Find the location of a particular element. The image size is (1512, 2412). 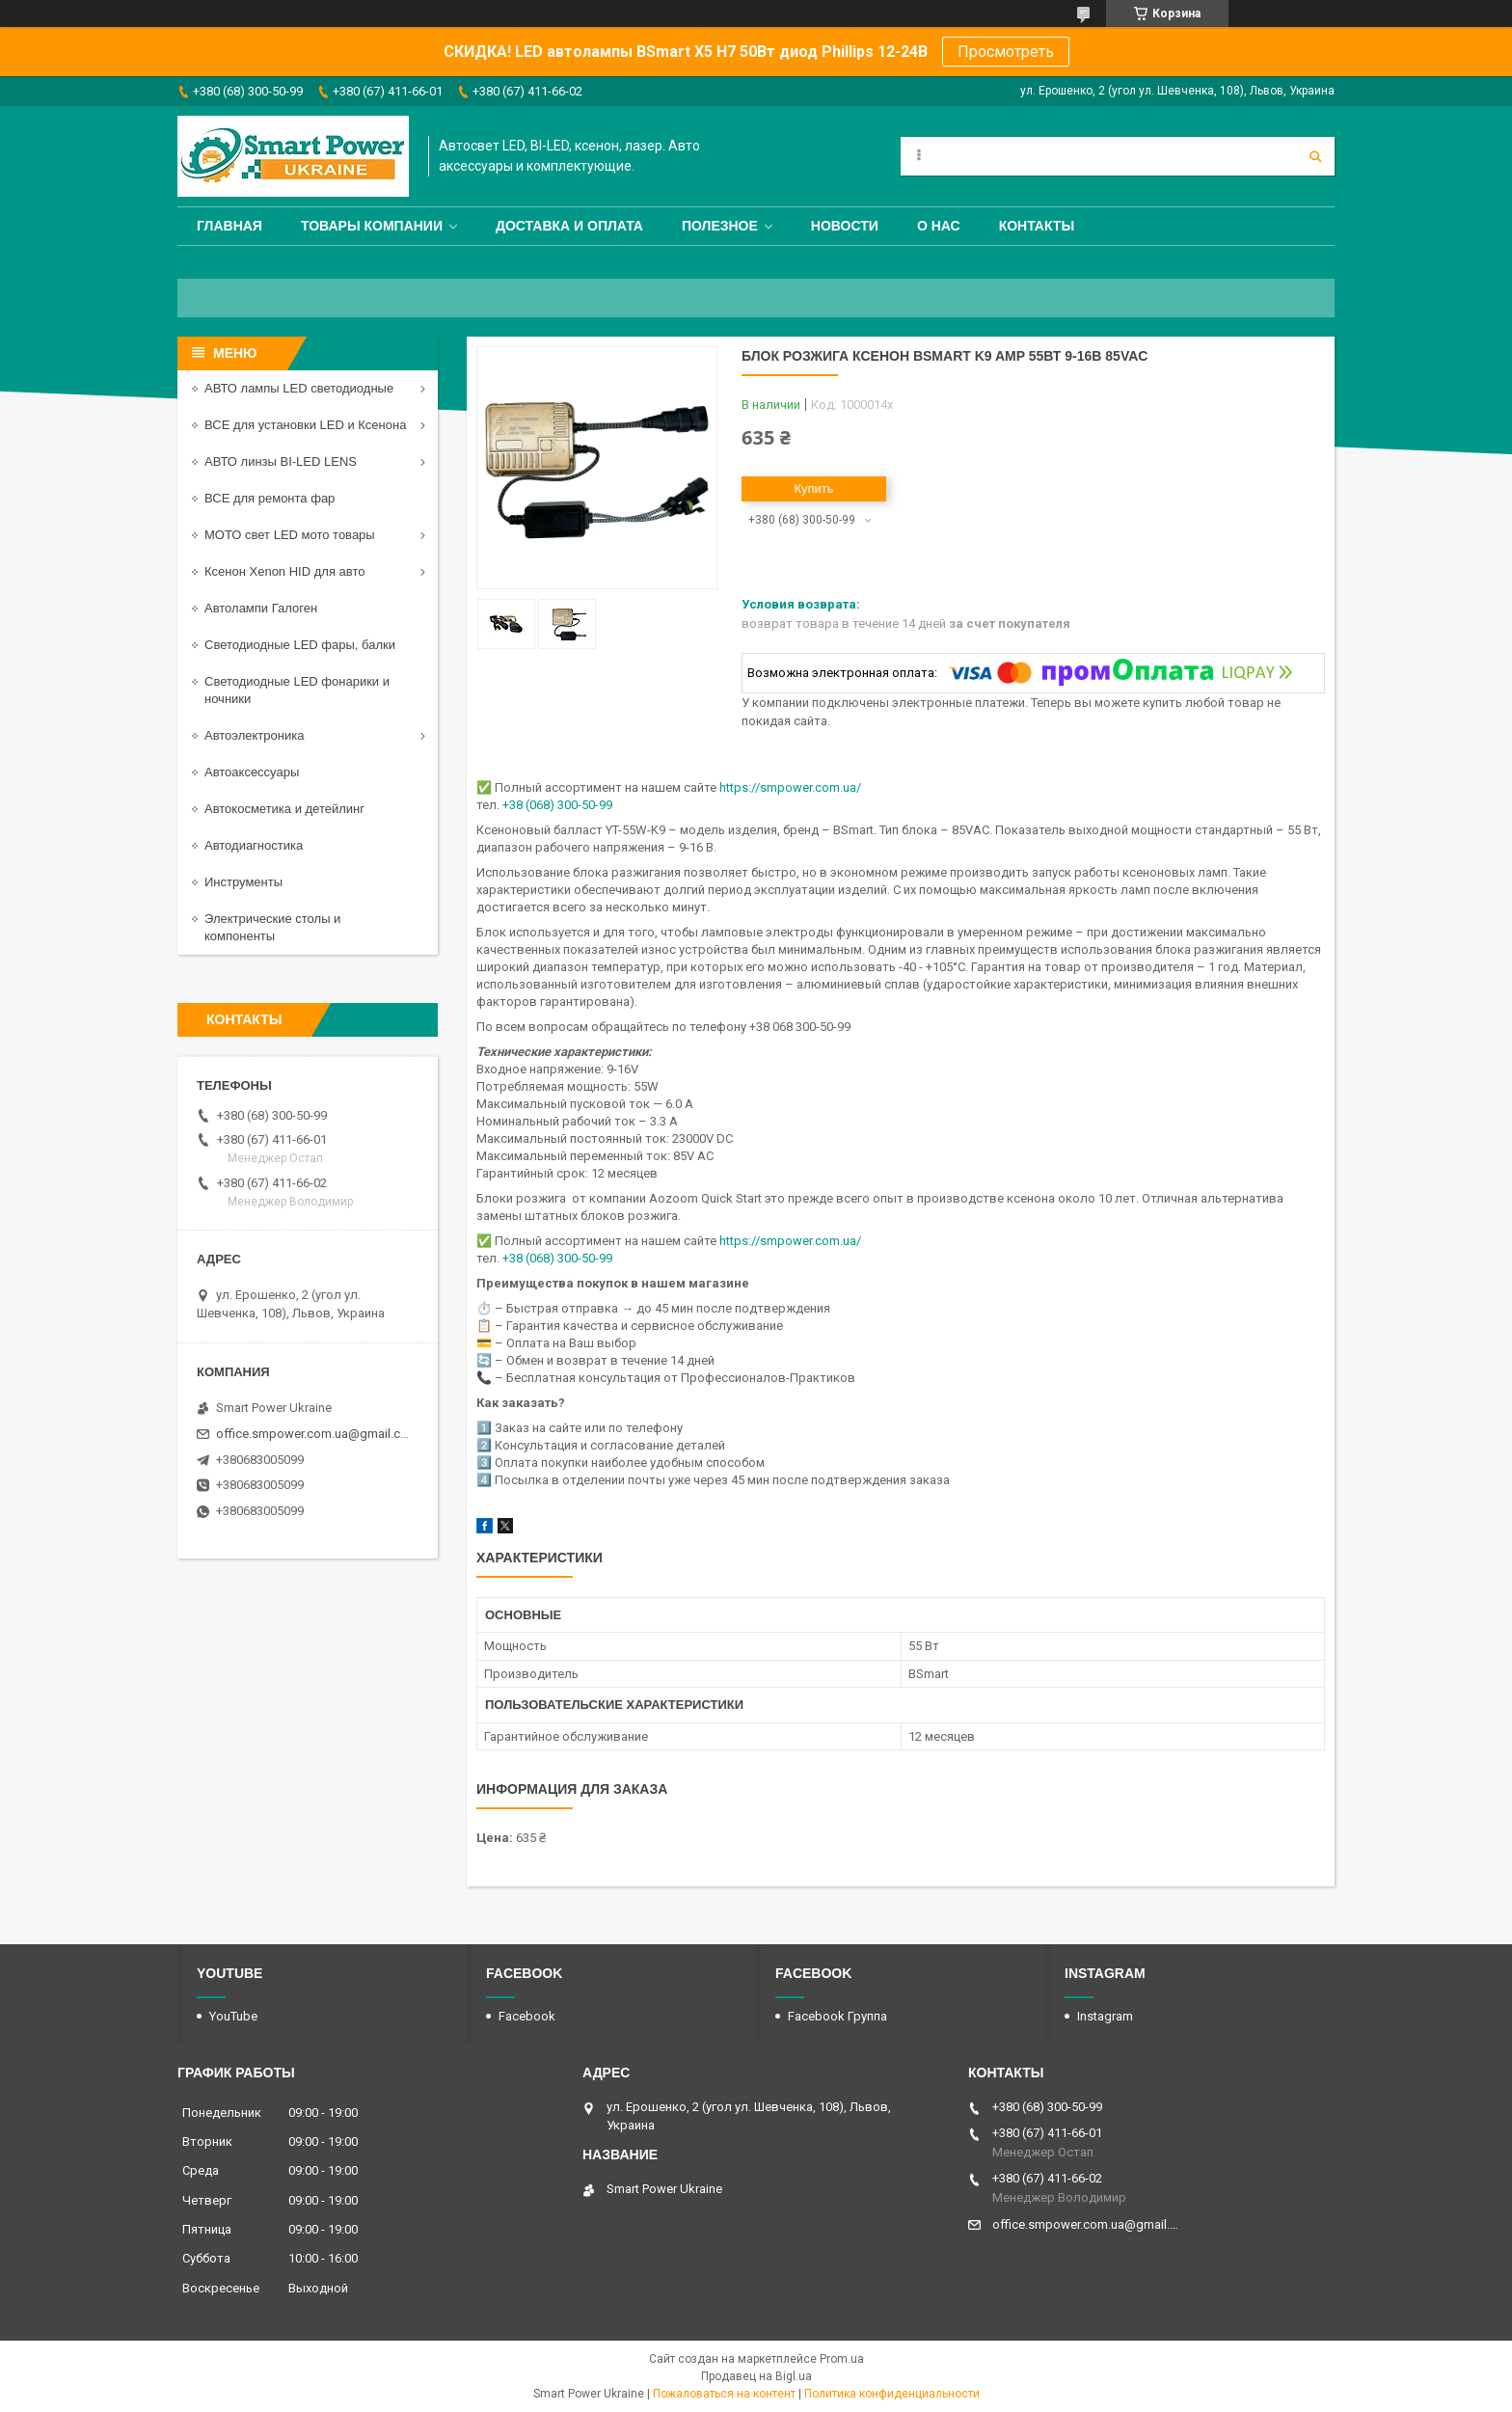

Продавец на Bigl.ua is located at coordinates (756, 2376).